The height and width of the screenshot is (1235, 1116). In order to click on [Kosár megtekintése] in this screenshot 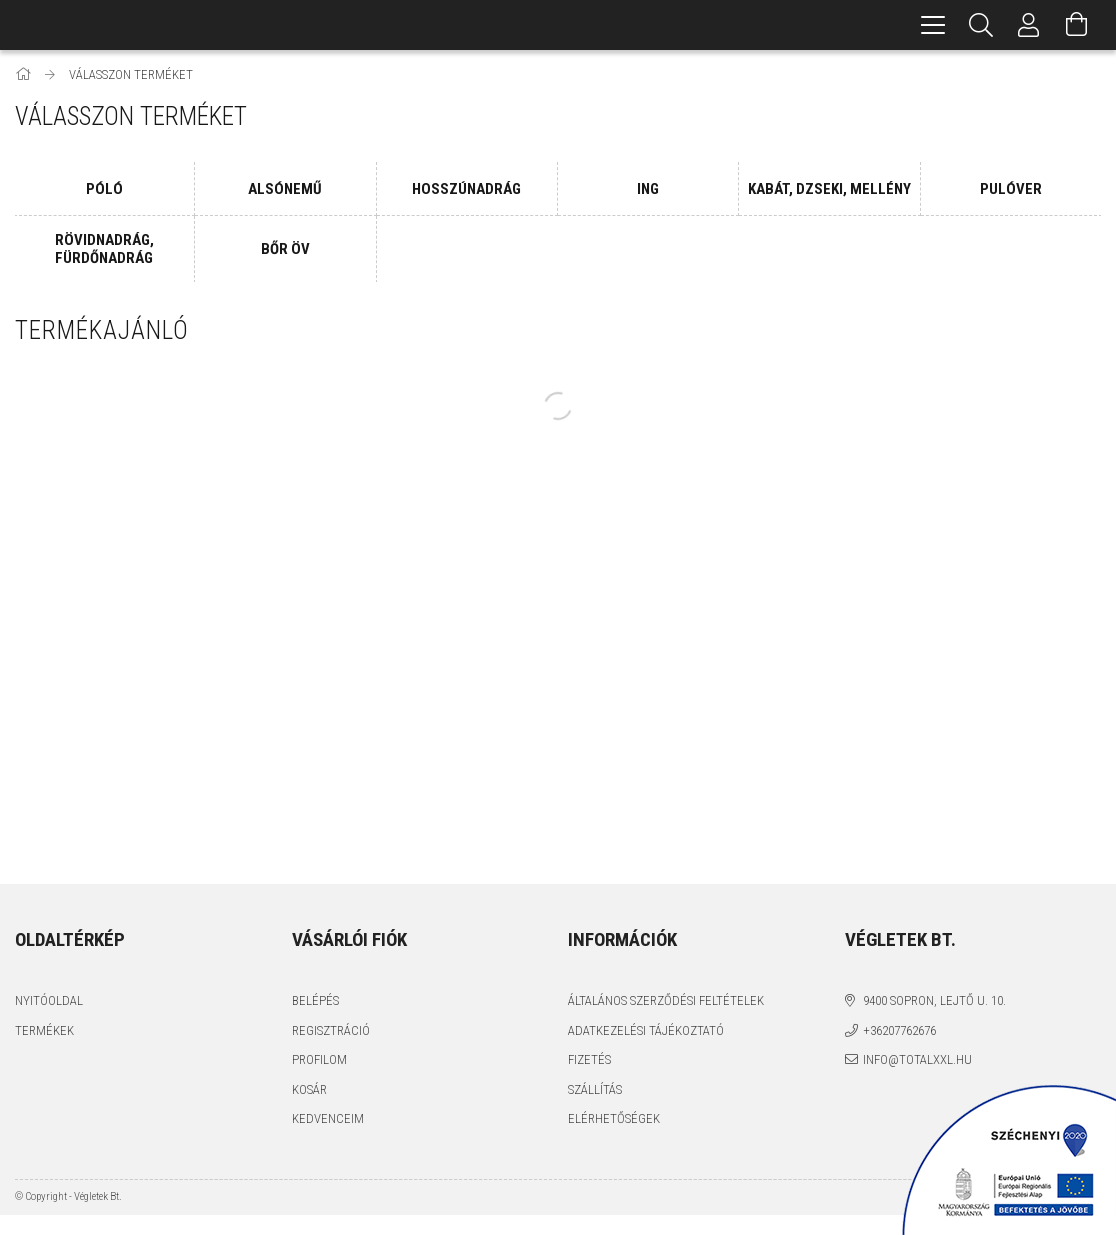, I will do `click(1077, 25)`.